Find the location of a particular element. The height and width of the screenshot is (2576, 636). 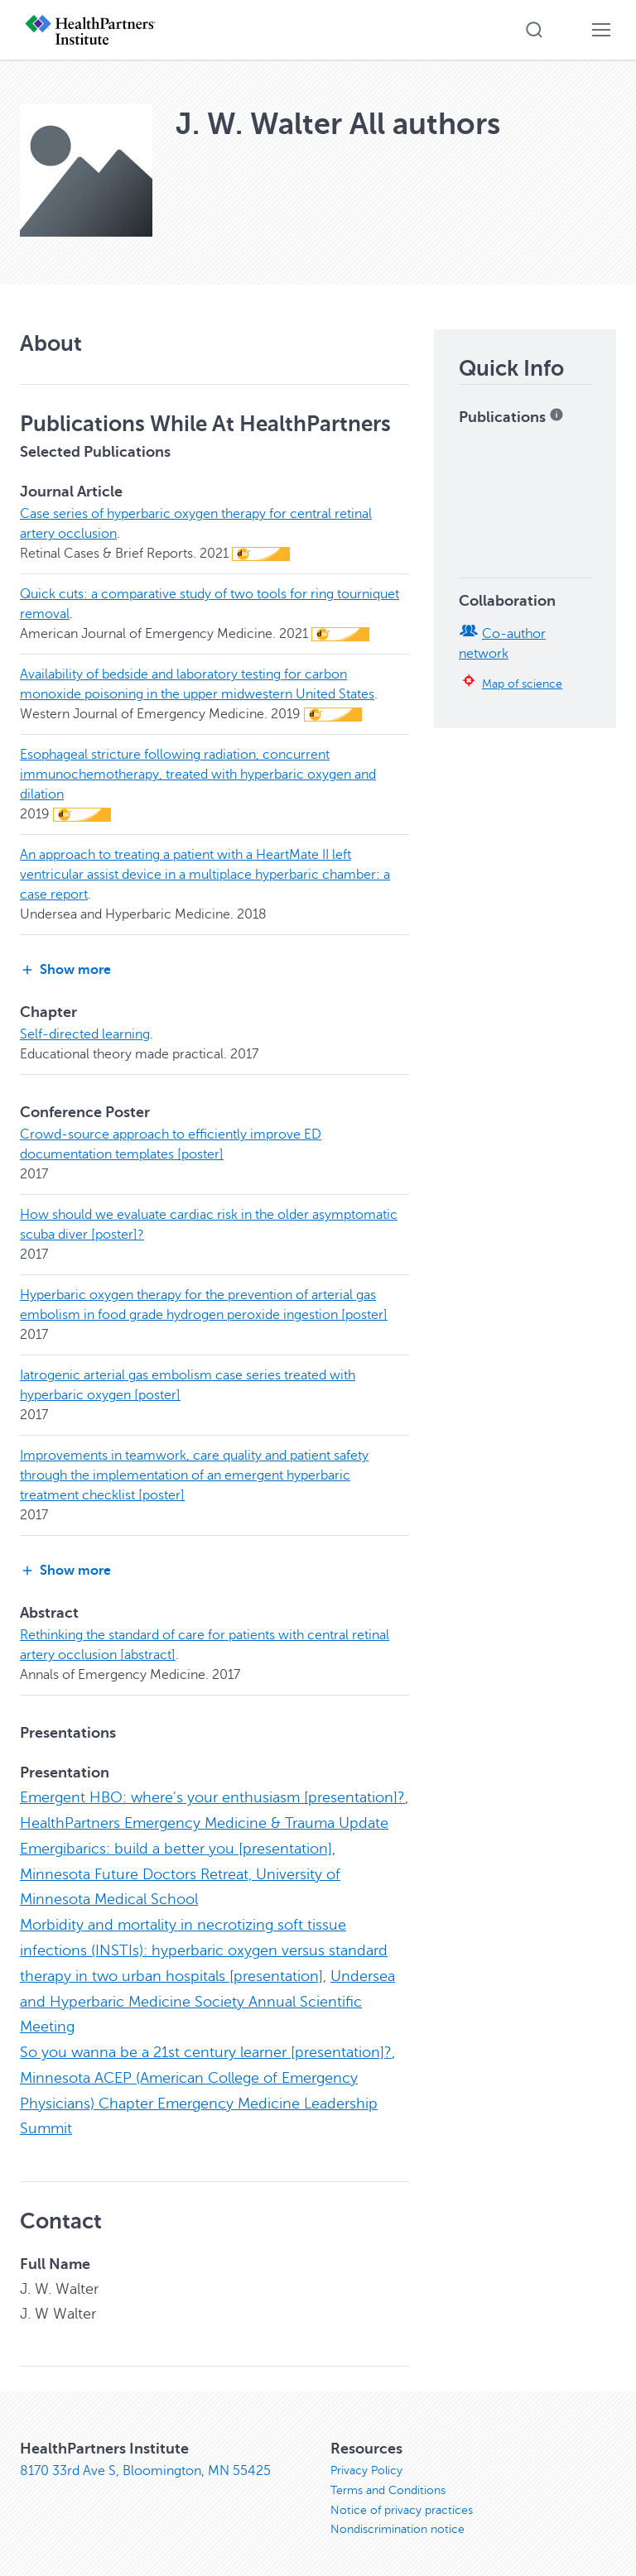

Map of science is located at coordinates (522, 683).